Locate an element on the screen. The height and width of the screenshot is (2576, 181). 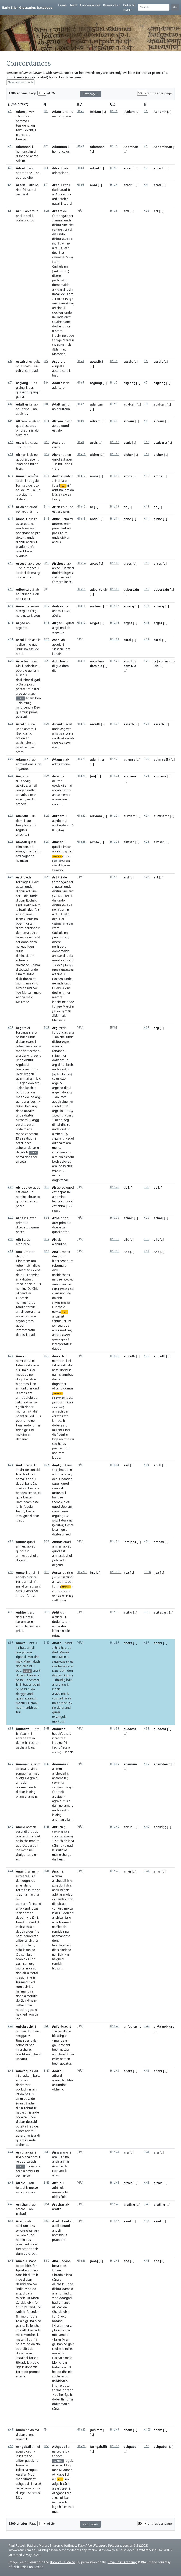
H1a.15 is located at coordinates (81, 589).